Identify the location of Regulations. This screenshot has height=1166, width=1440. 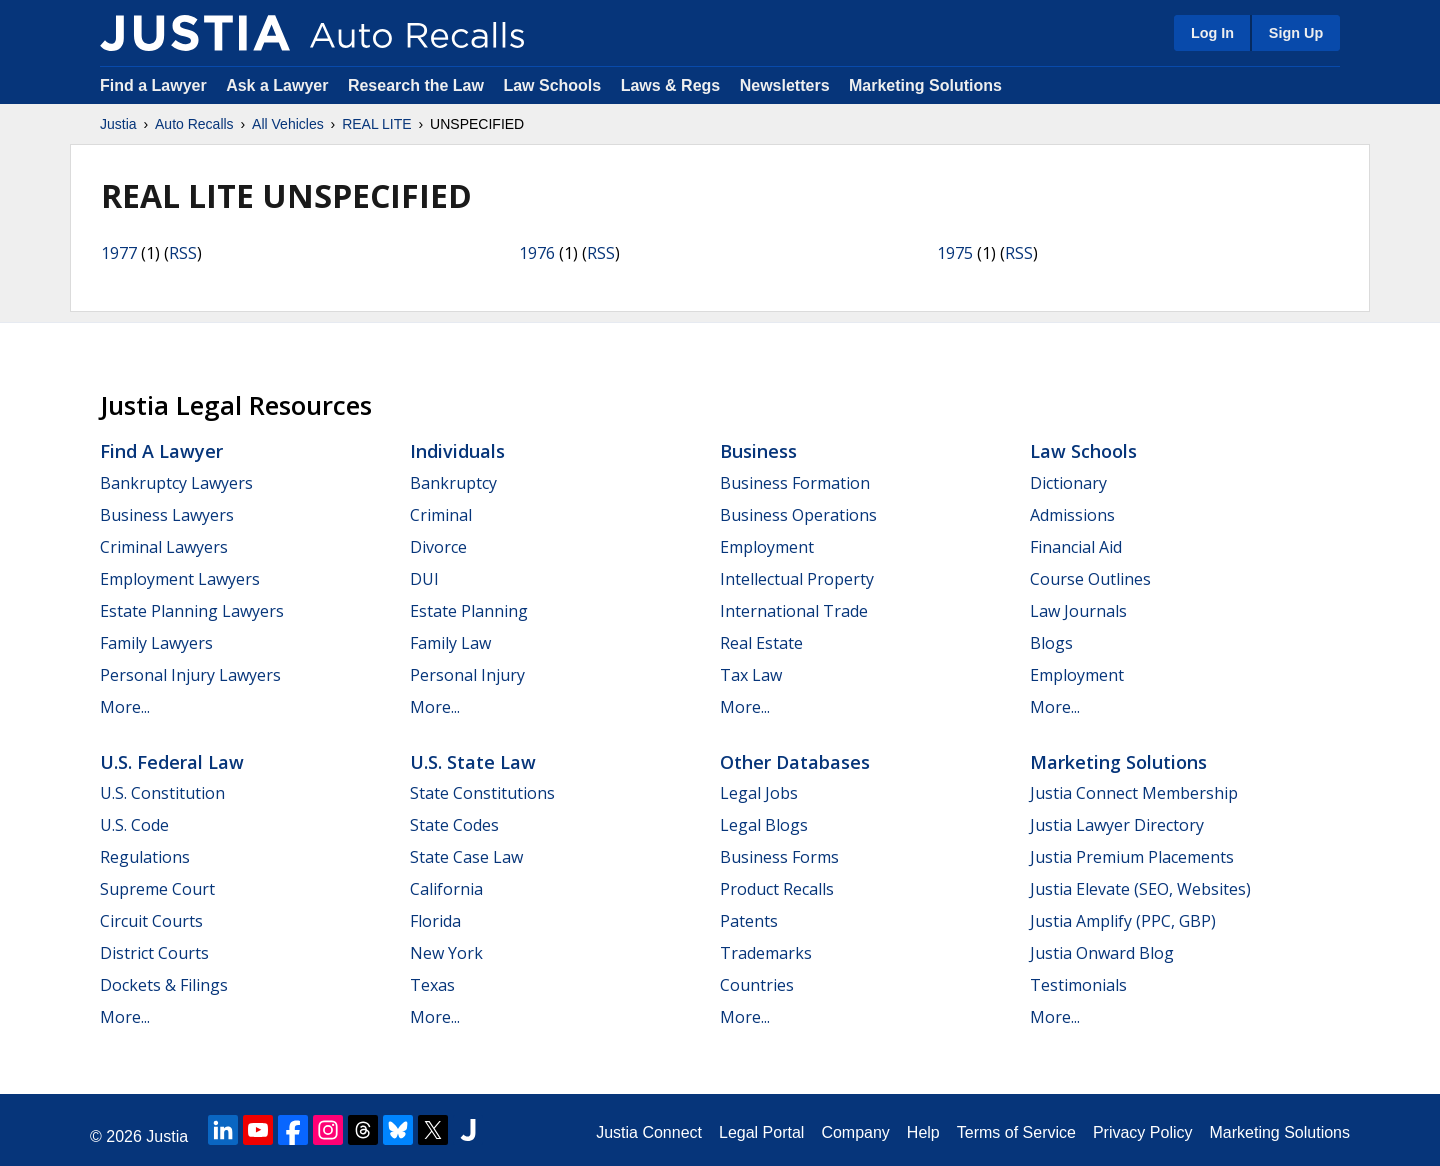
(145, 857).